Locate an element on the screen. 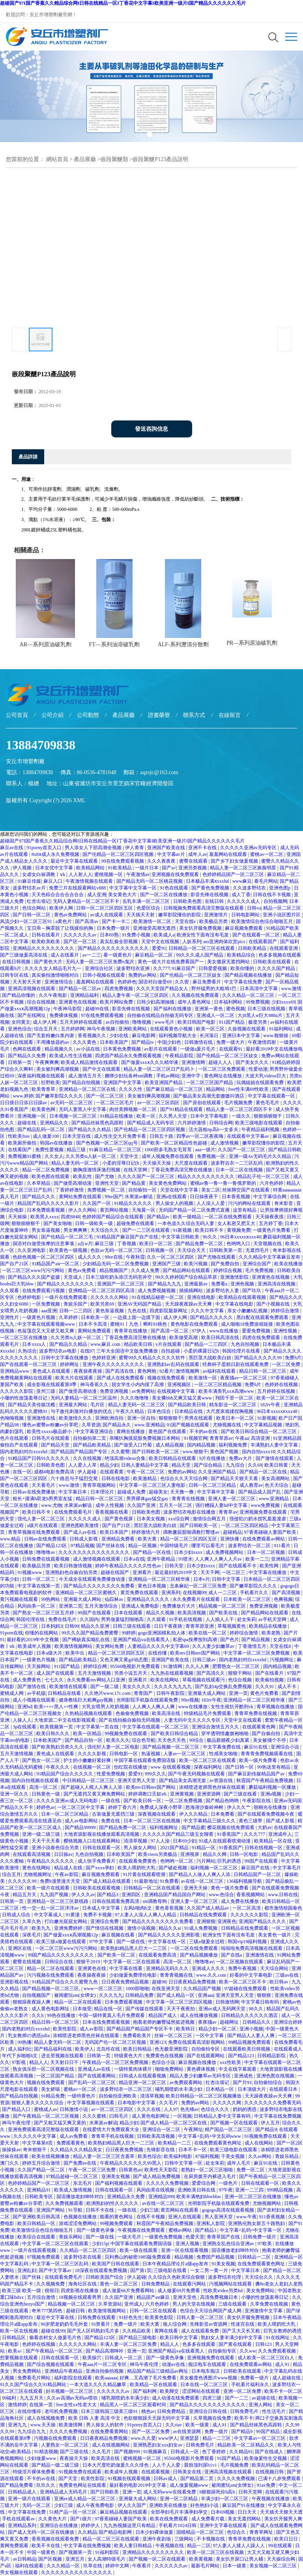 This screenshot has height=2576, width=303. av资源在线 is located at coordinates (221, 1780).